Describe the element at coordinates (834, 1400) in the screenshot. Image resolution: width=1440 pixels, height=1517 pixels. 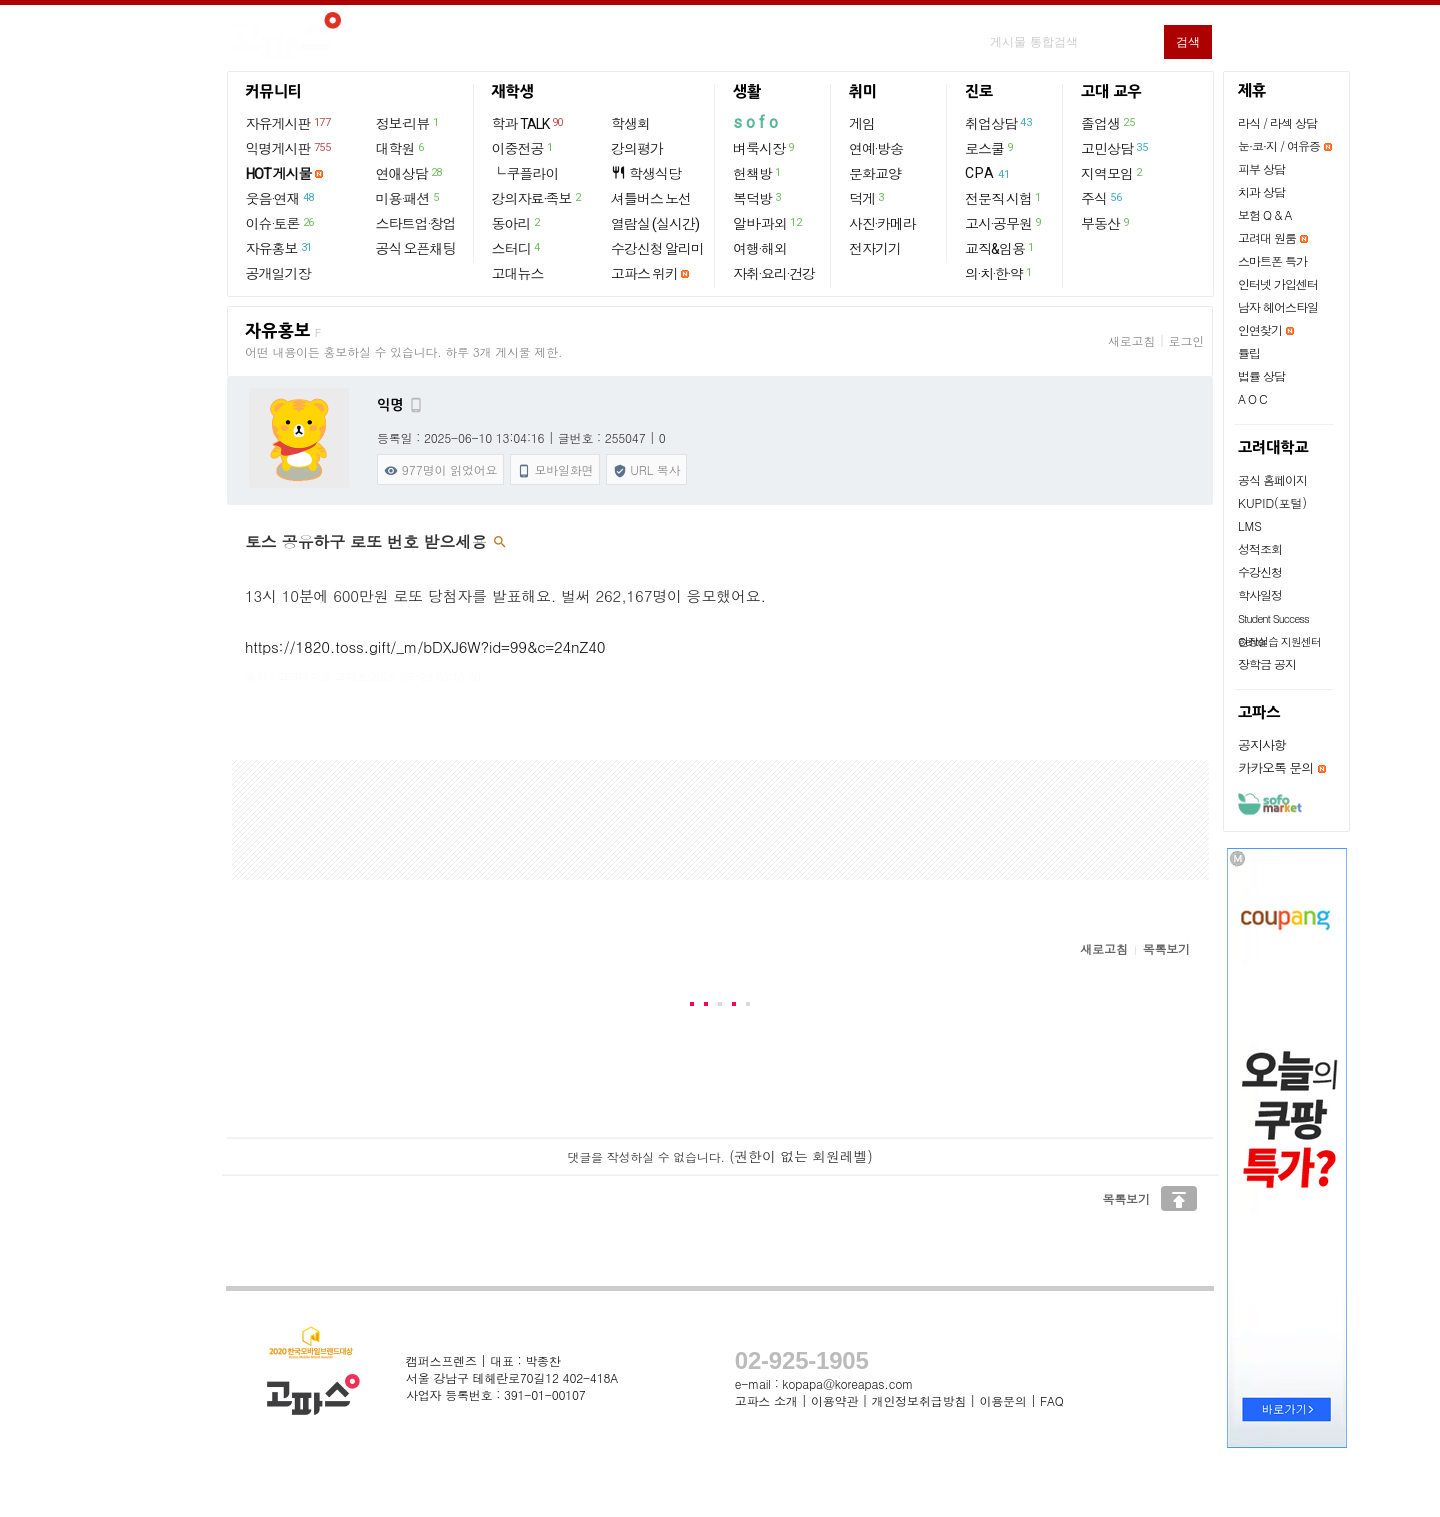
I see `이용약관` at that location.